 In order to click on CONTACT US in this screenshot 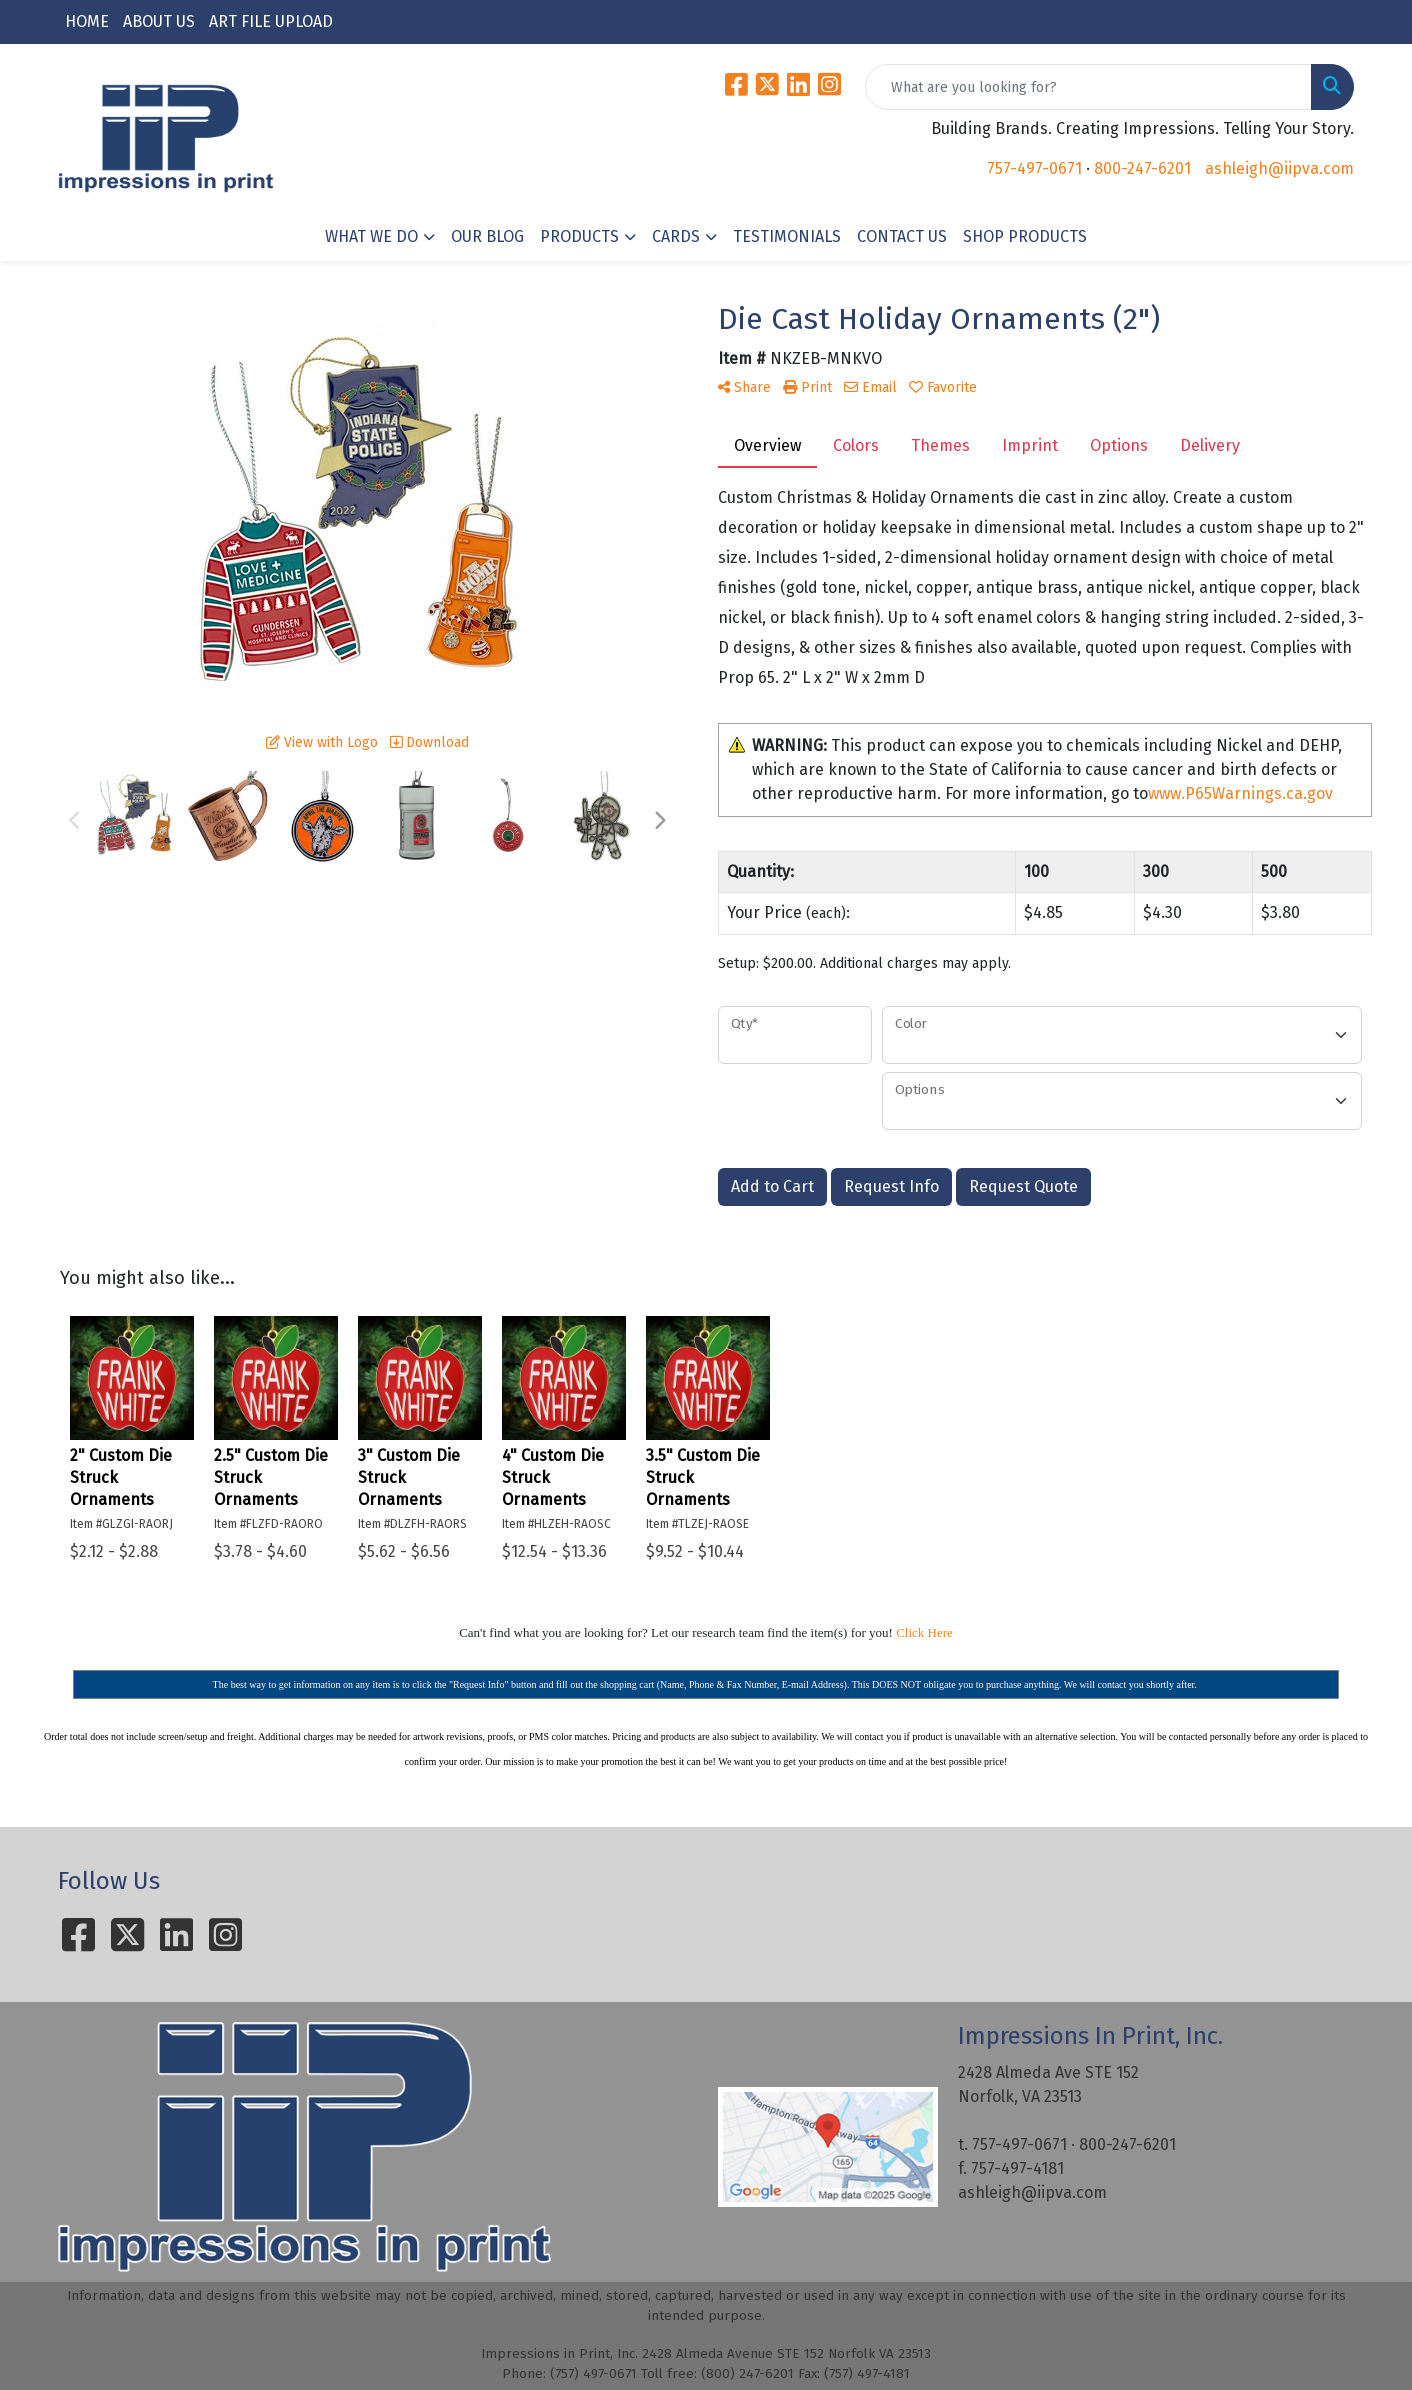, I will do `click(902, 236)`.